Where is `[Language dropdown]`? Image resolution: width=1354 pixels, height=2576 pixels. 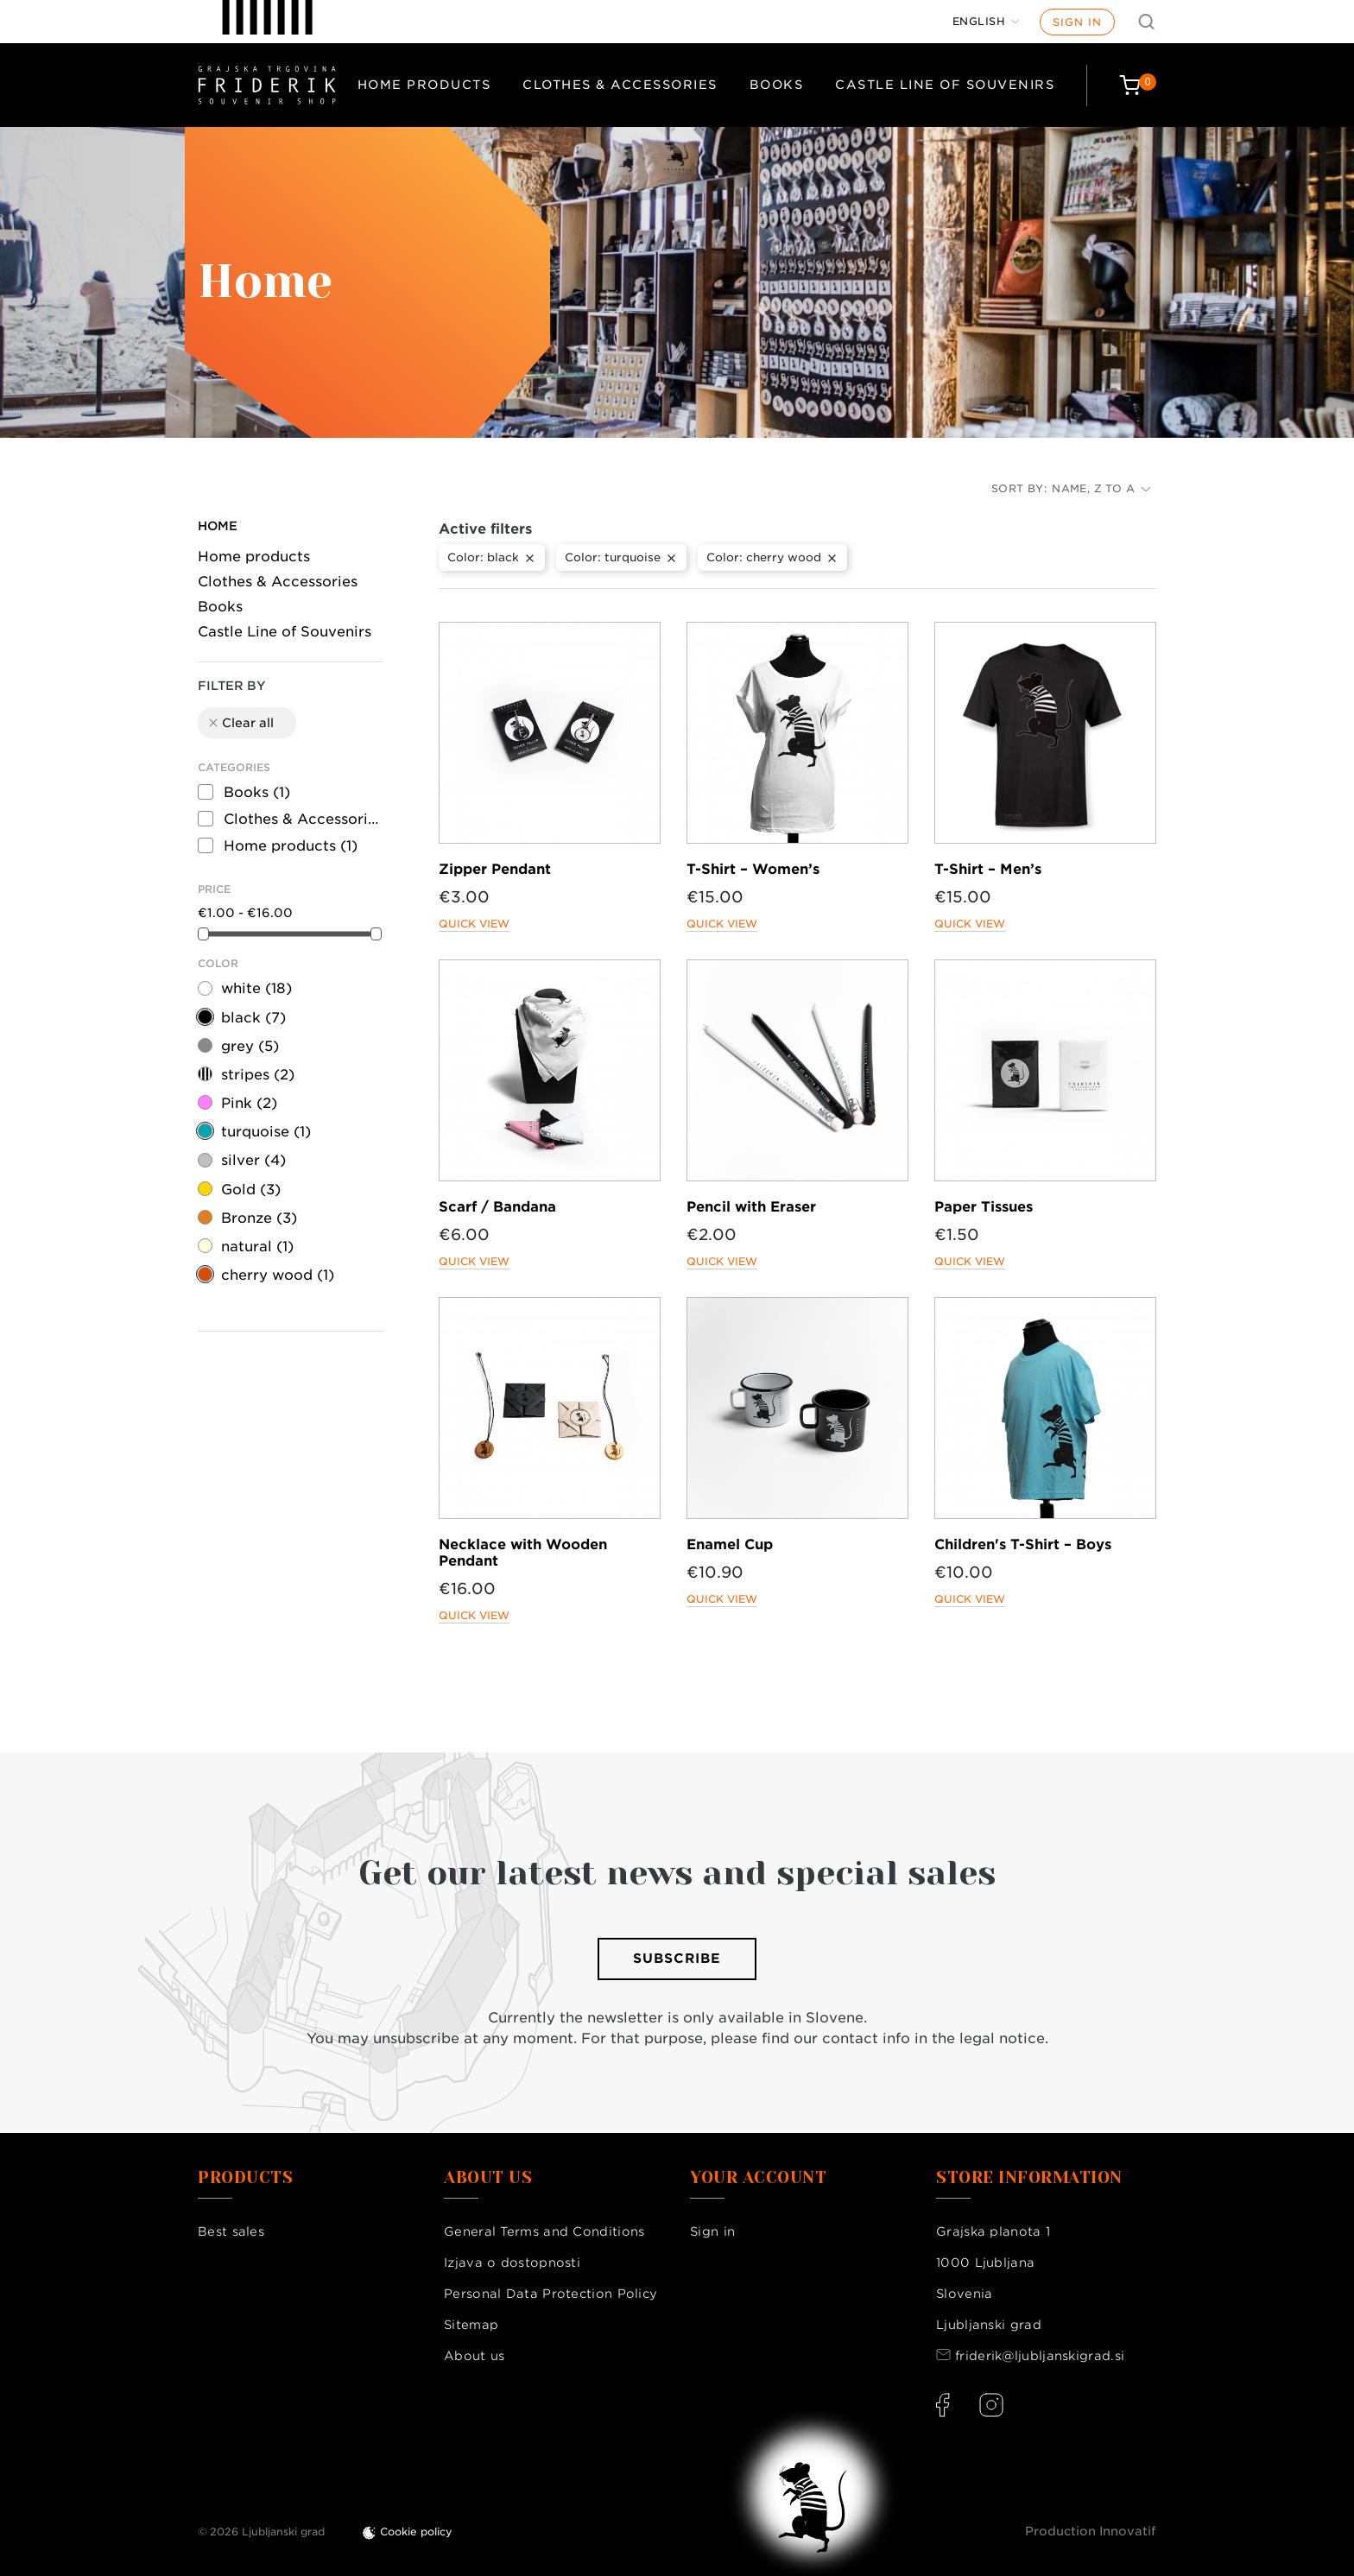
[Language dropdown] is located at coordinates (986, 21).